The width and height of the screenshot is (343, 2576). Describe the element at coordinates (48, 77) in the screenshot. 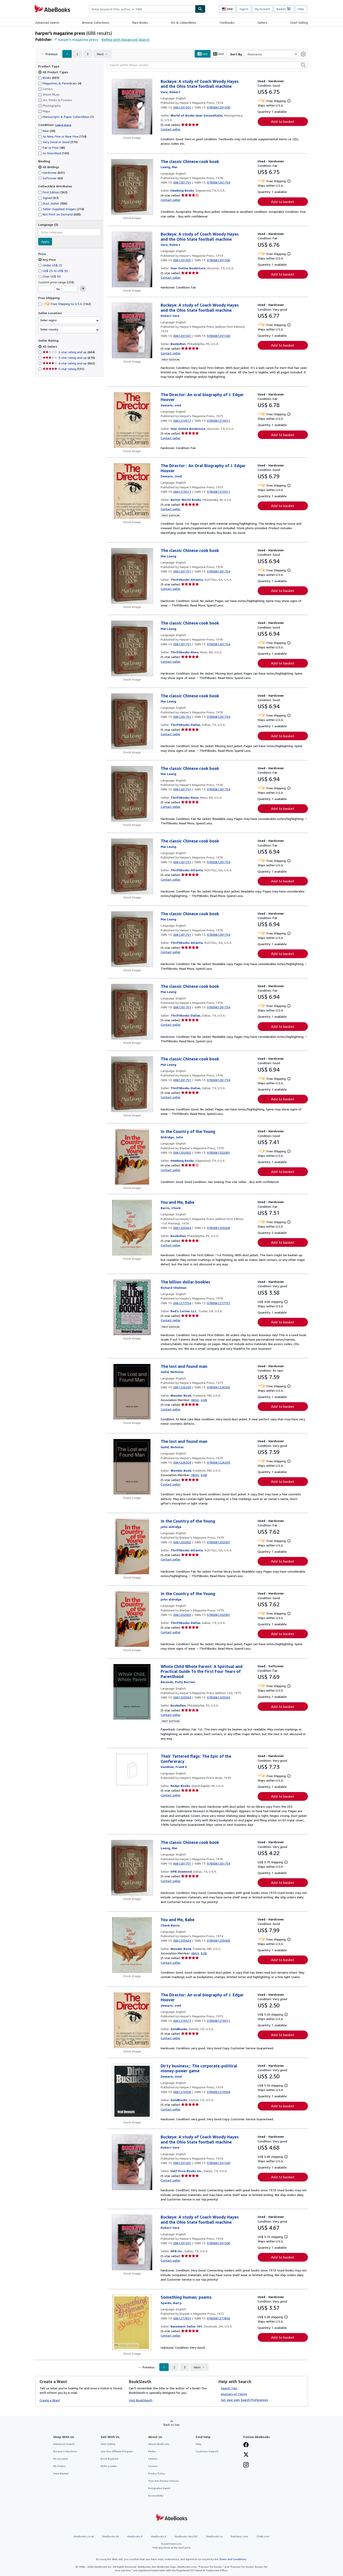

I see `Books [Filter by Books (683 matching items)]` at that location.